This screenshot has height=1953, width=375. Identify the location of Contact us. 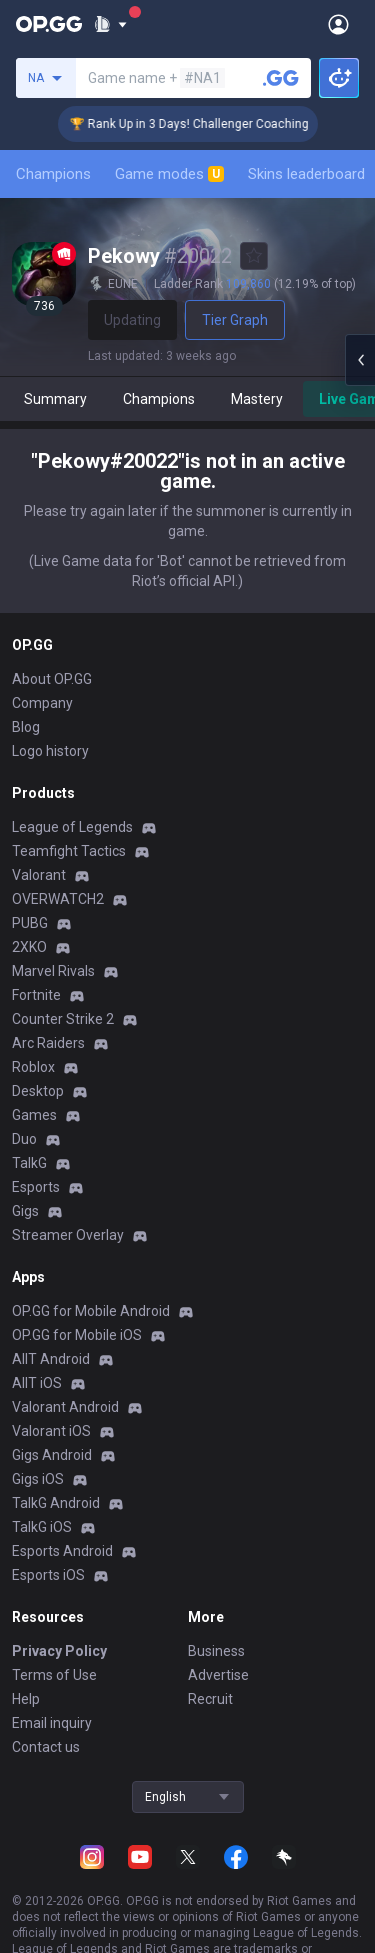
(46, 1747).